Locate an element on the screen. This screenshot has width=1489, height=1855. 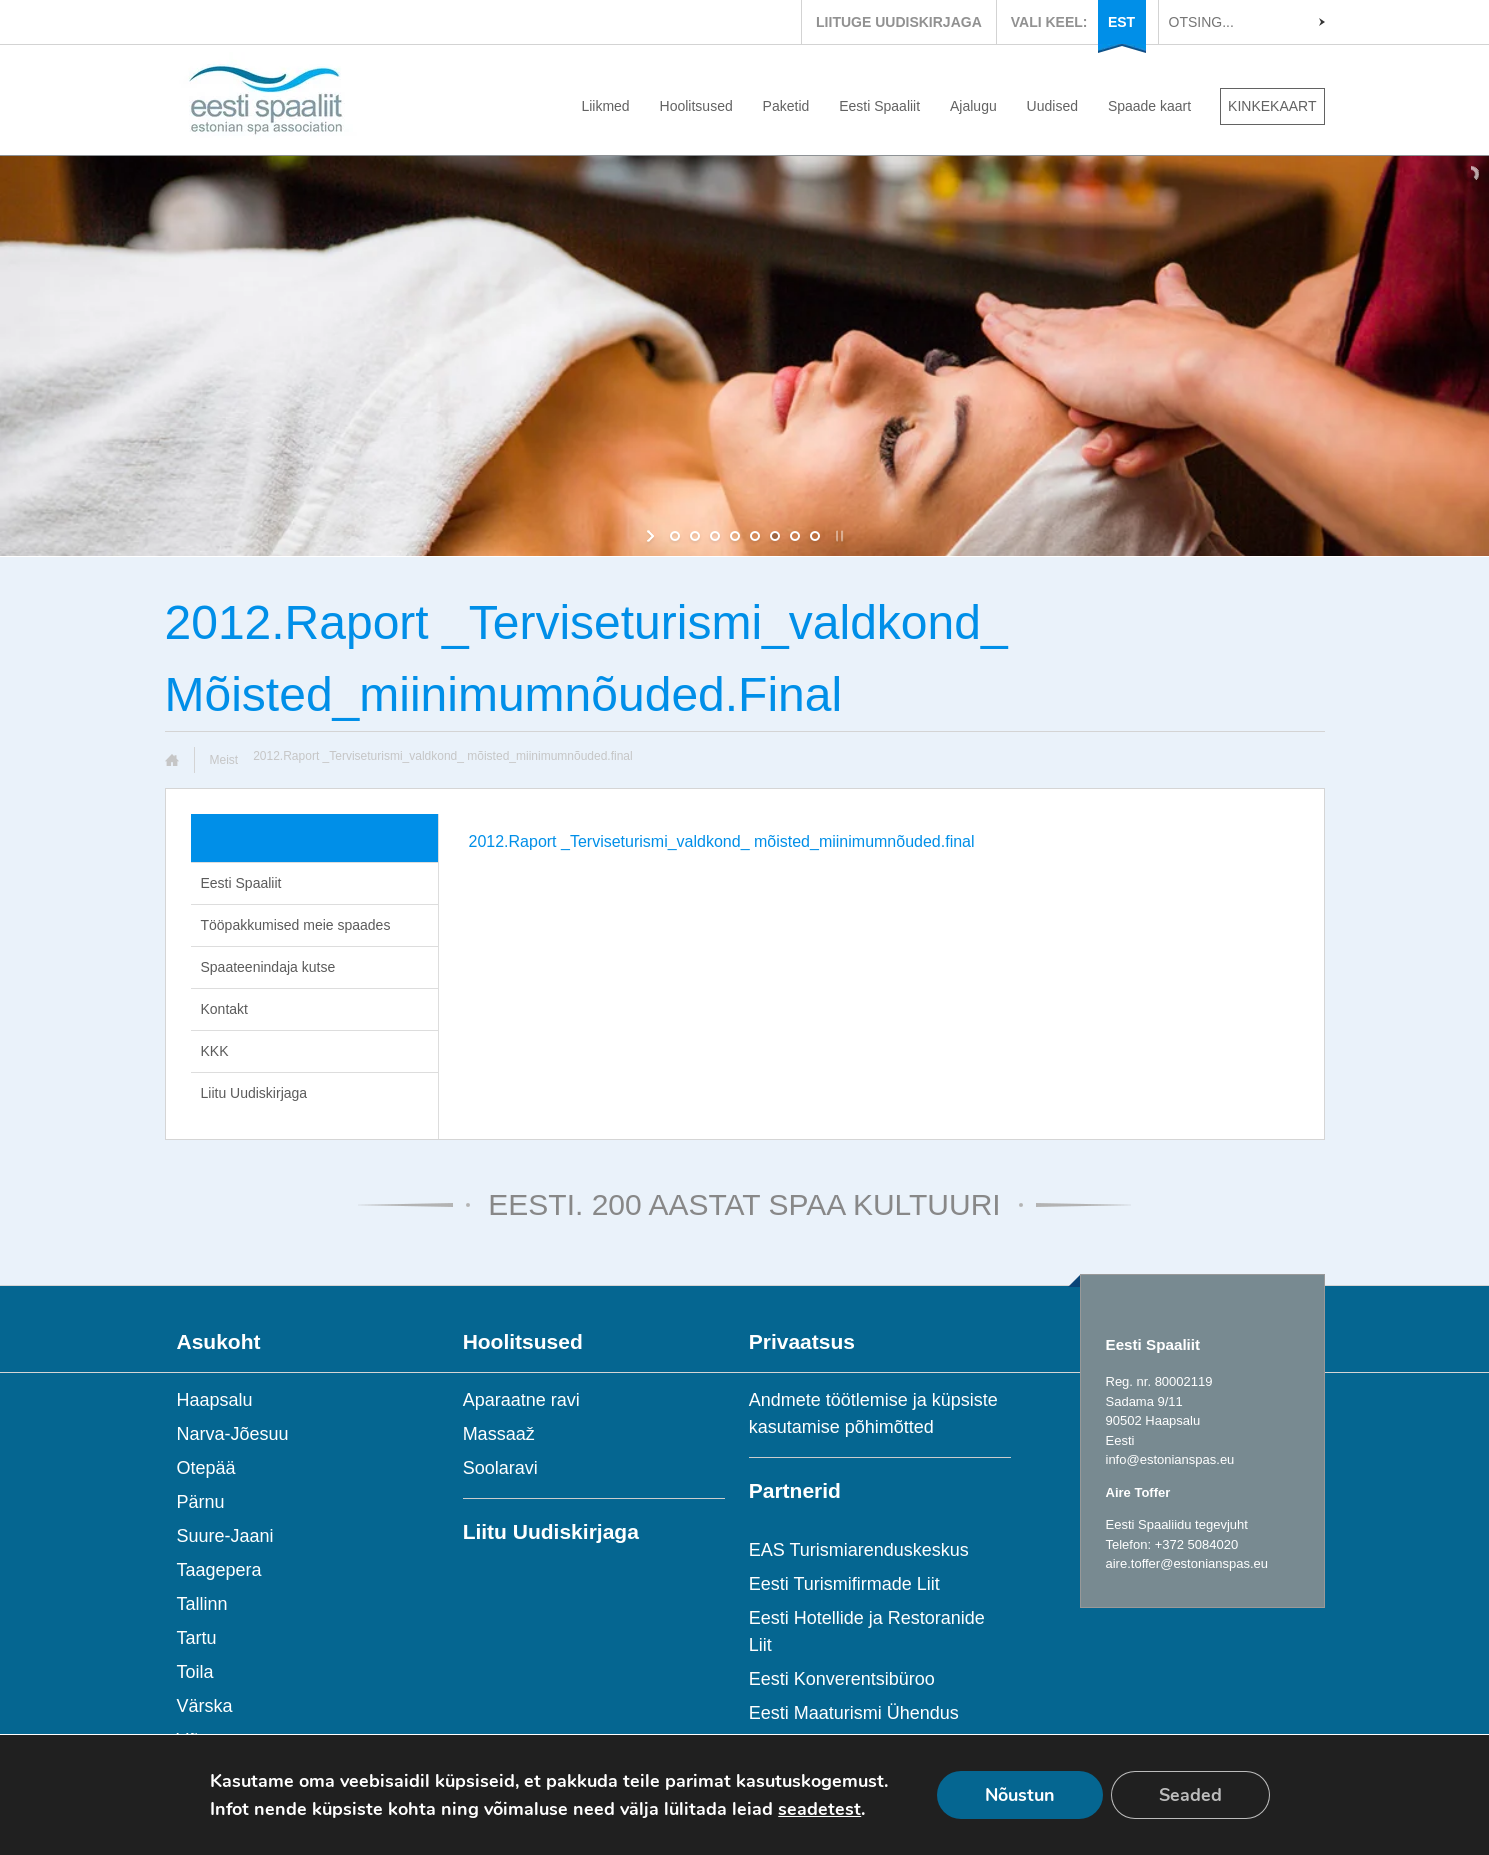
Tallinn is located at coordinates (202, 1604).